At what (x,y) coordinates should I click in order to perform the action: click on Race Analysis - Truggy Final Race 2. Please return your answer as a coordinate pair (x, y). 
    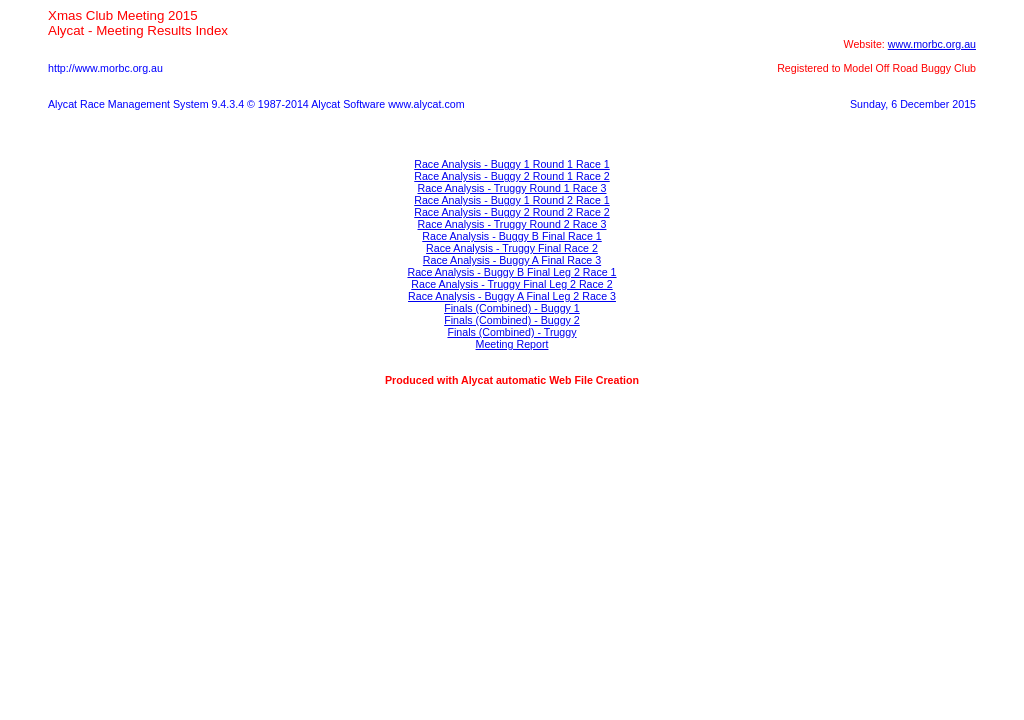
    Looking at the image, I should click on (512, 248).